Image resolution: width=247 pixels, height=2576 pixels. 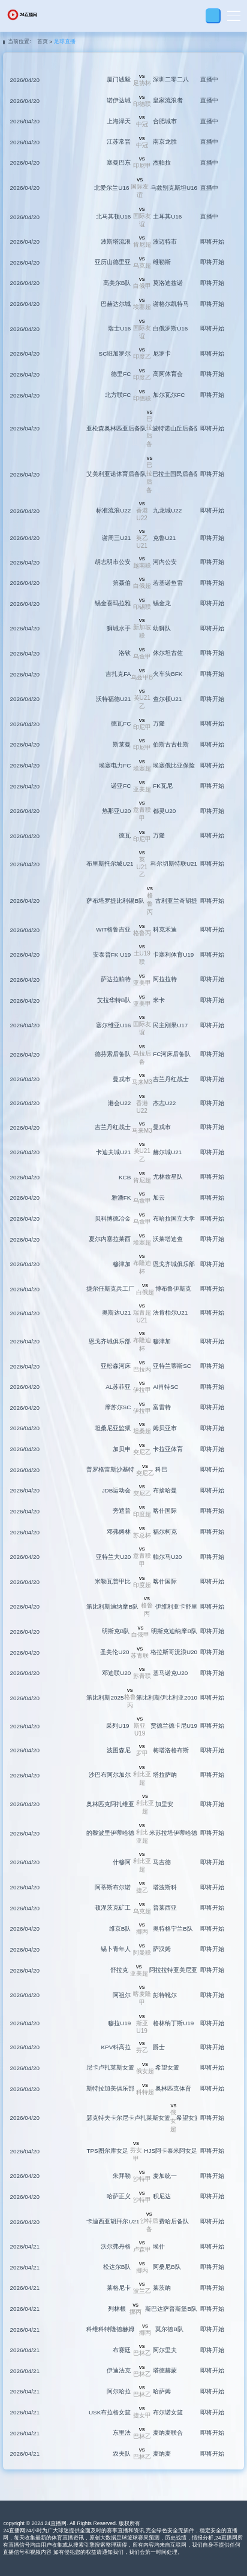 What do you see at coordinates (110, 1774) in the screenshot?
I see `沙巴布阿尔加尔` at bounding box center [110, 1774].